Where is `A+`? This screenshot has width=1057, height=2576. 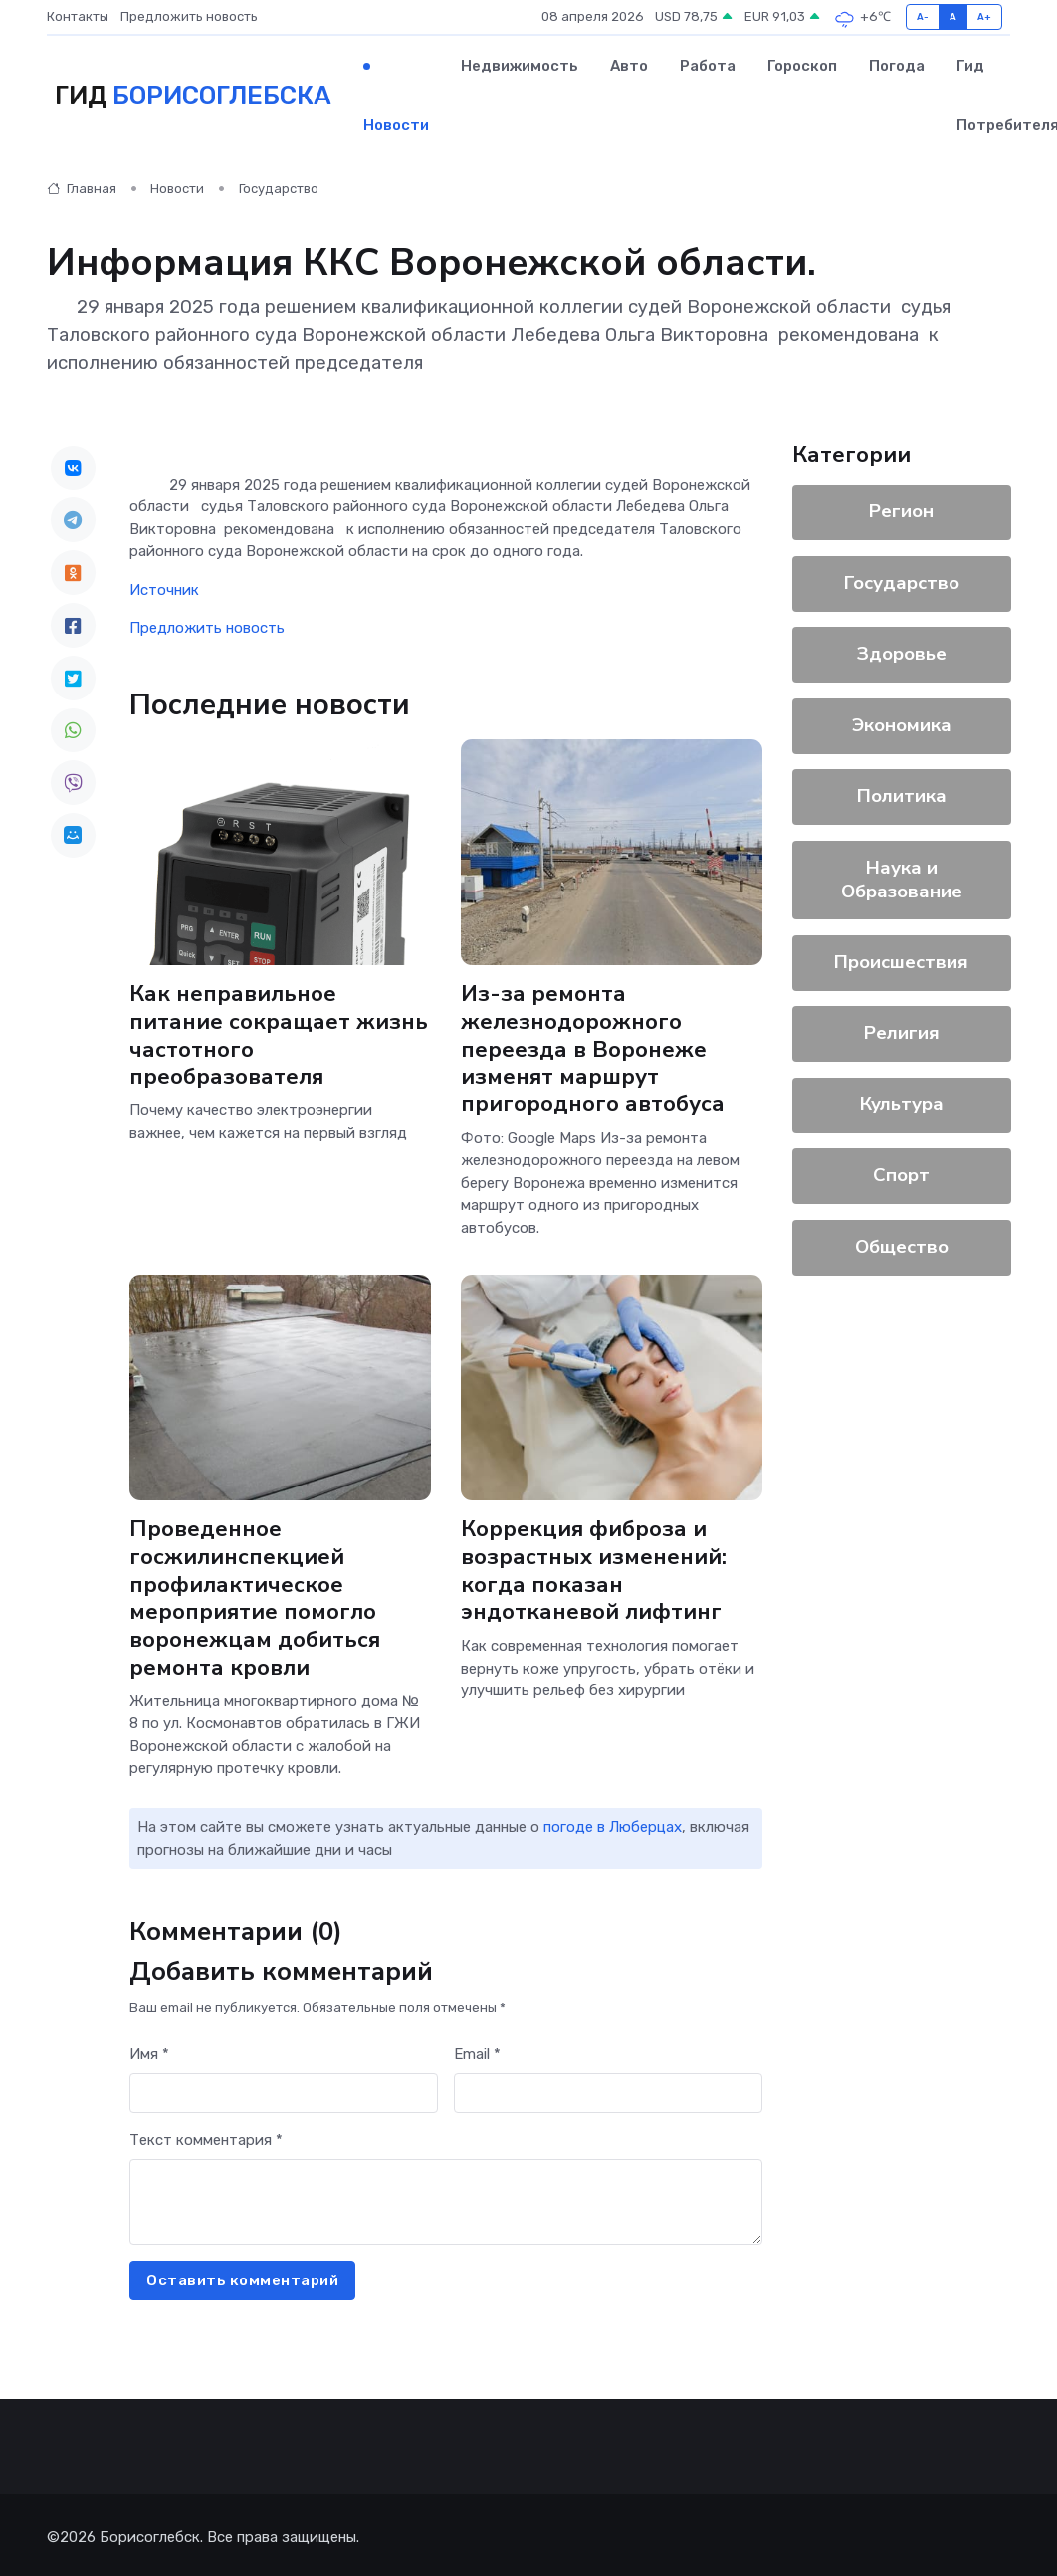 A+ is located at coordinates (984, 16).